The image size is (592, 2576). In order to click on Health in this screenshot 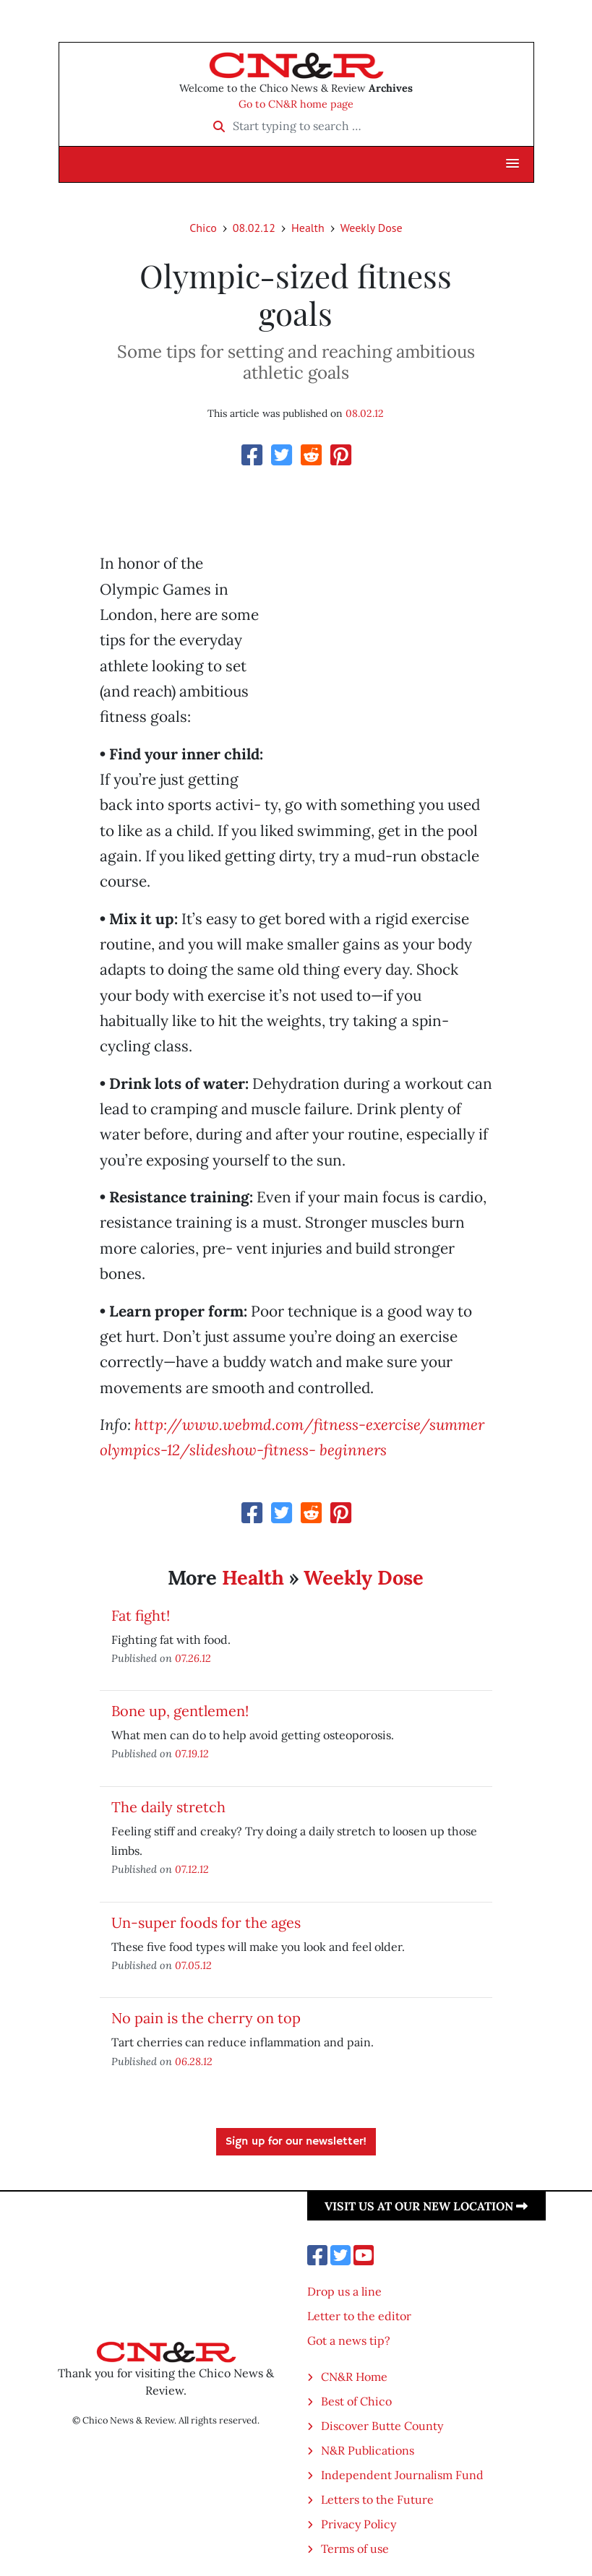, I will do `click(308, 227)`.